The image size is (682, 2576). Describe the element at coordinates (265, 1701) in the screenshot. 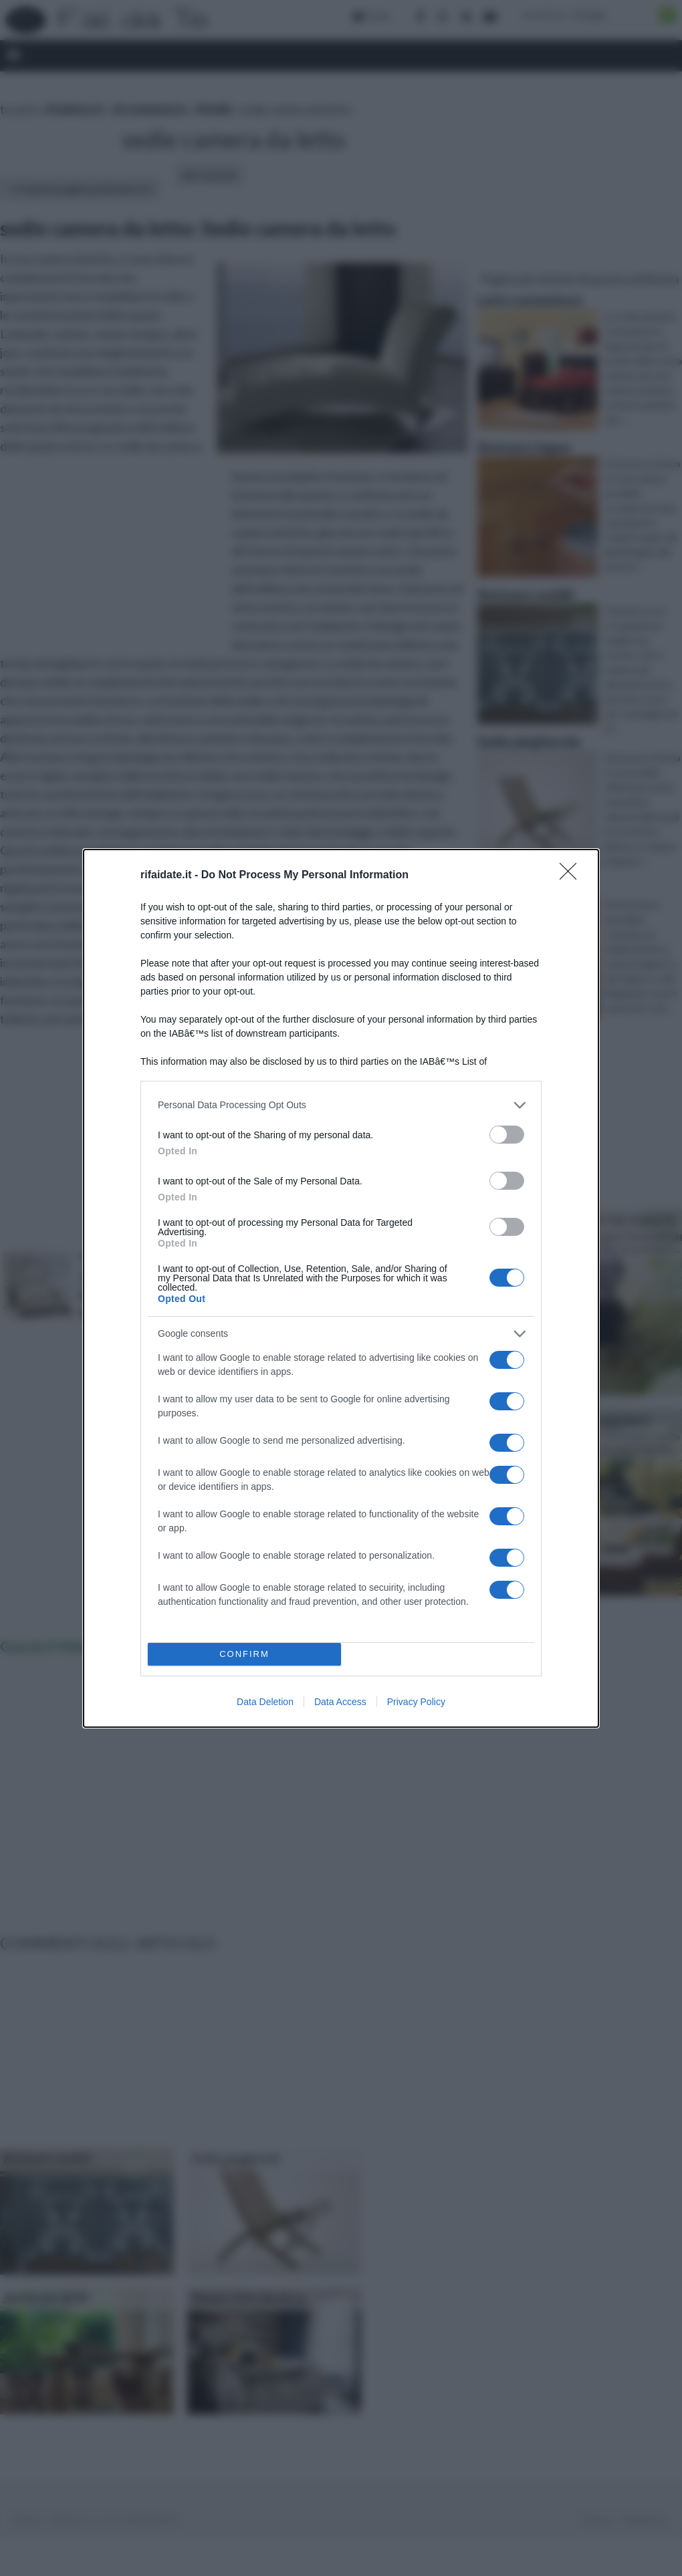

I see `Data Deletion` at that location.